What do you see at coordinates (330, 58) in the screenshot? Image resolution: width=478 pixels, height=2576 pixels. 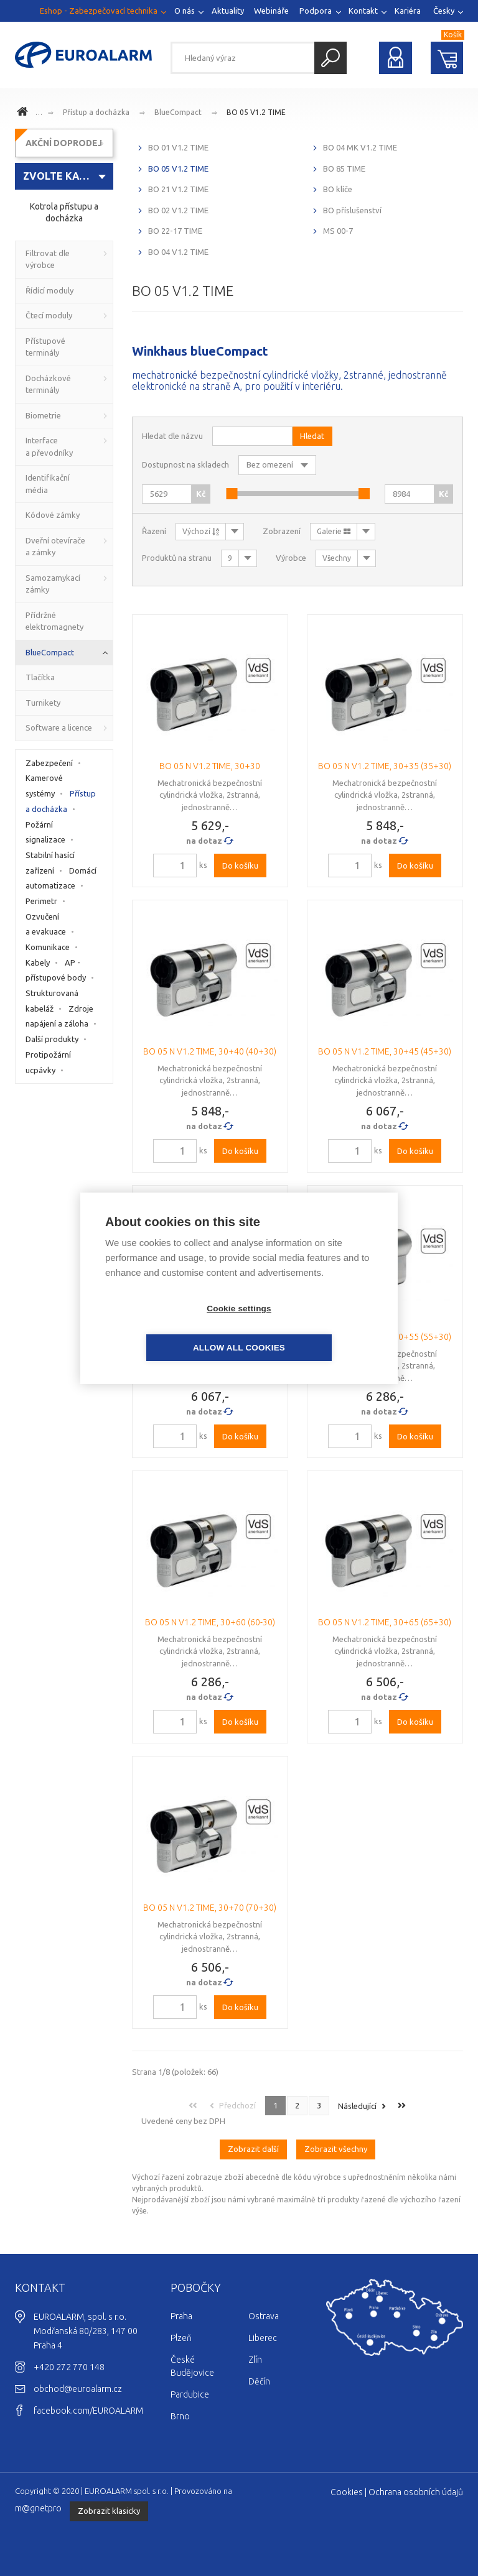 I see `Hledat` at bounding box center [330, 58].